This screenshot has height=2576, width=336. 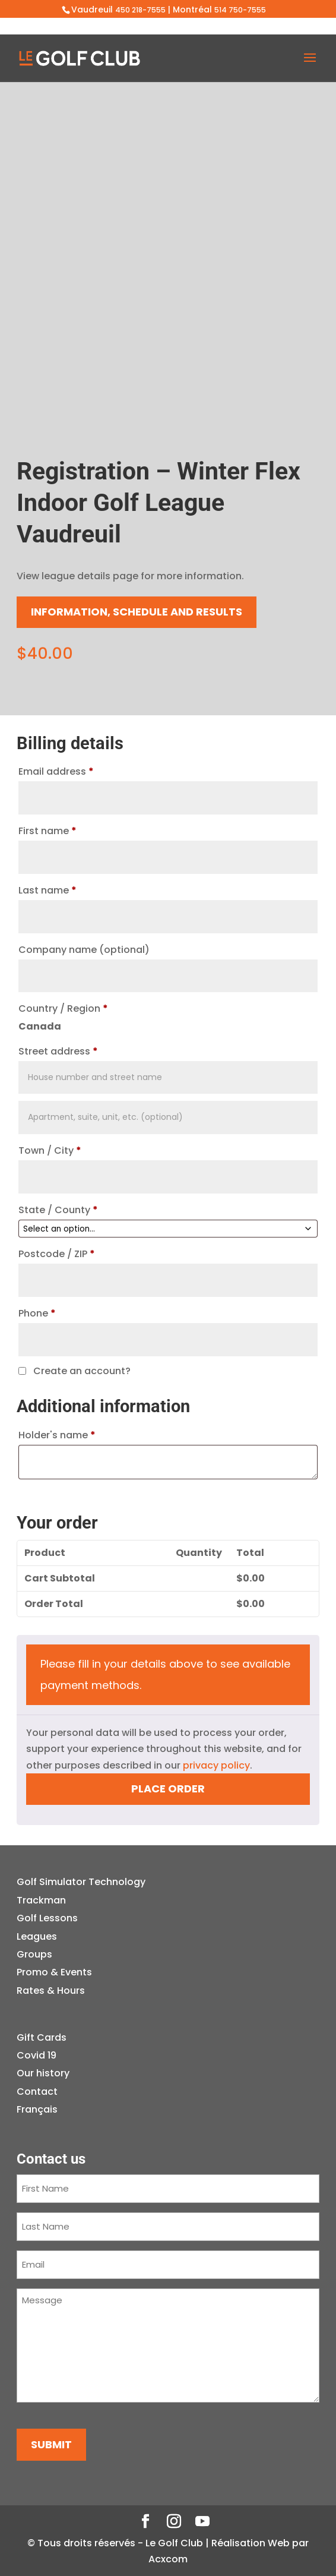 What do you see at coordinates (140, 10) in the screenshot?
I see `450 218-7555` at bounding box center [140, 10].